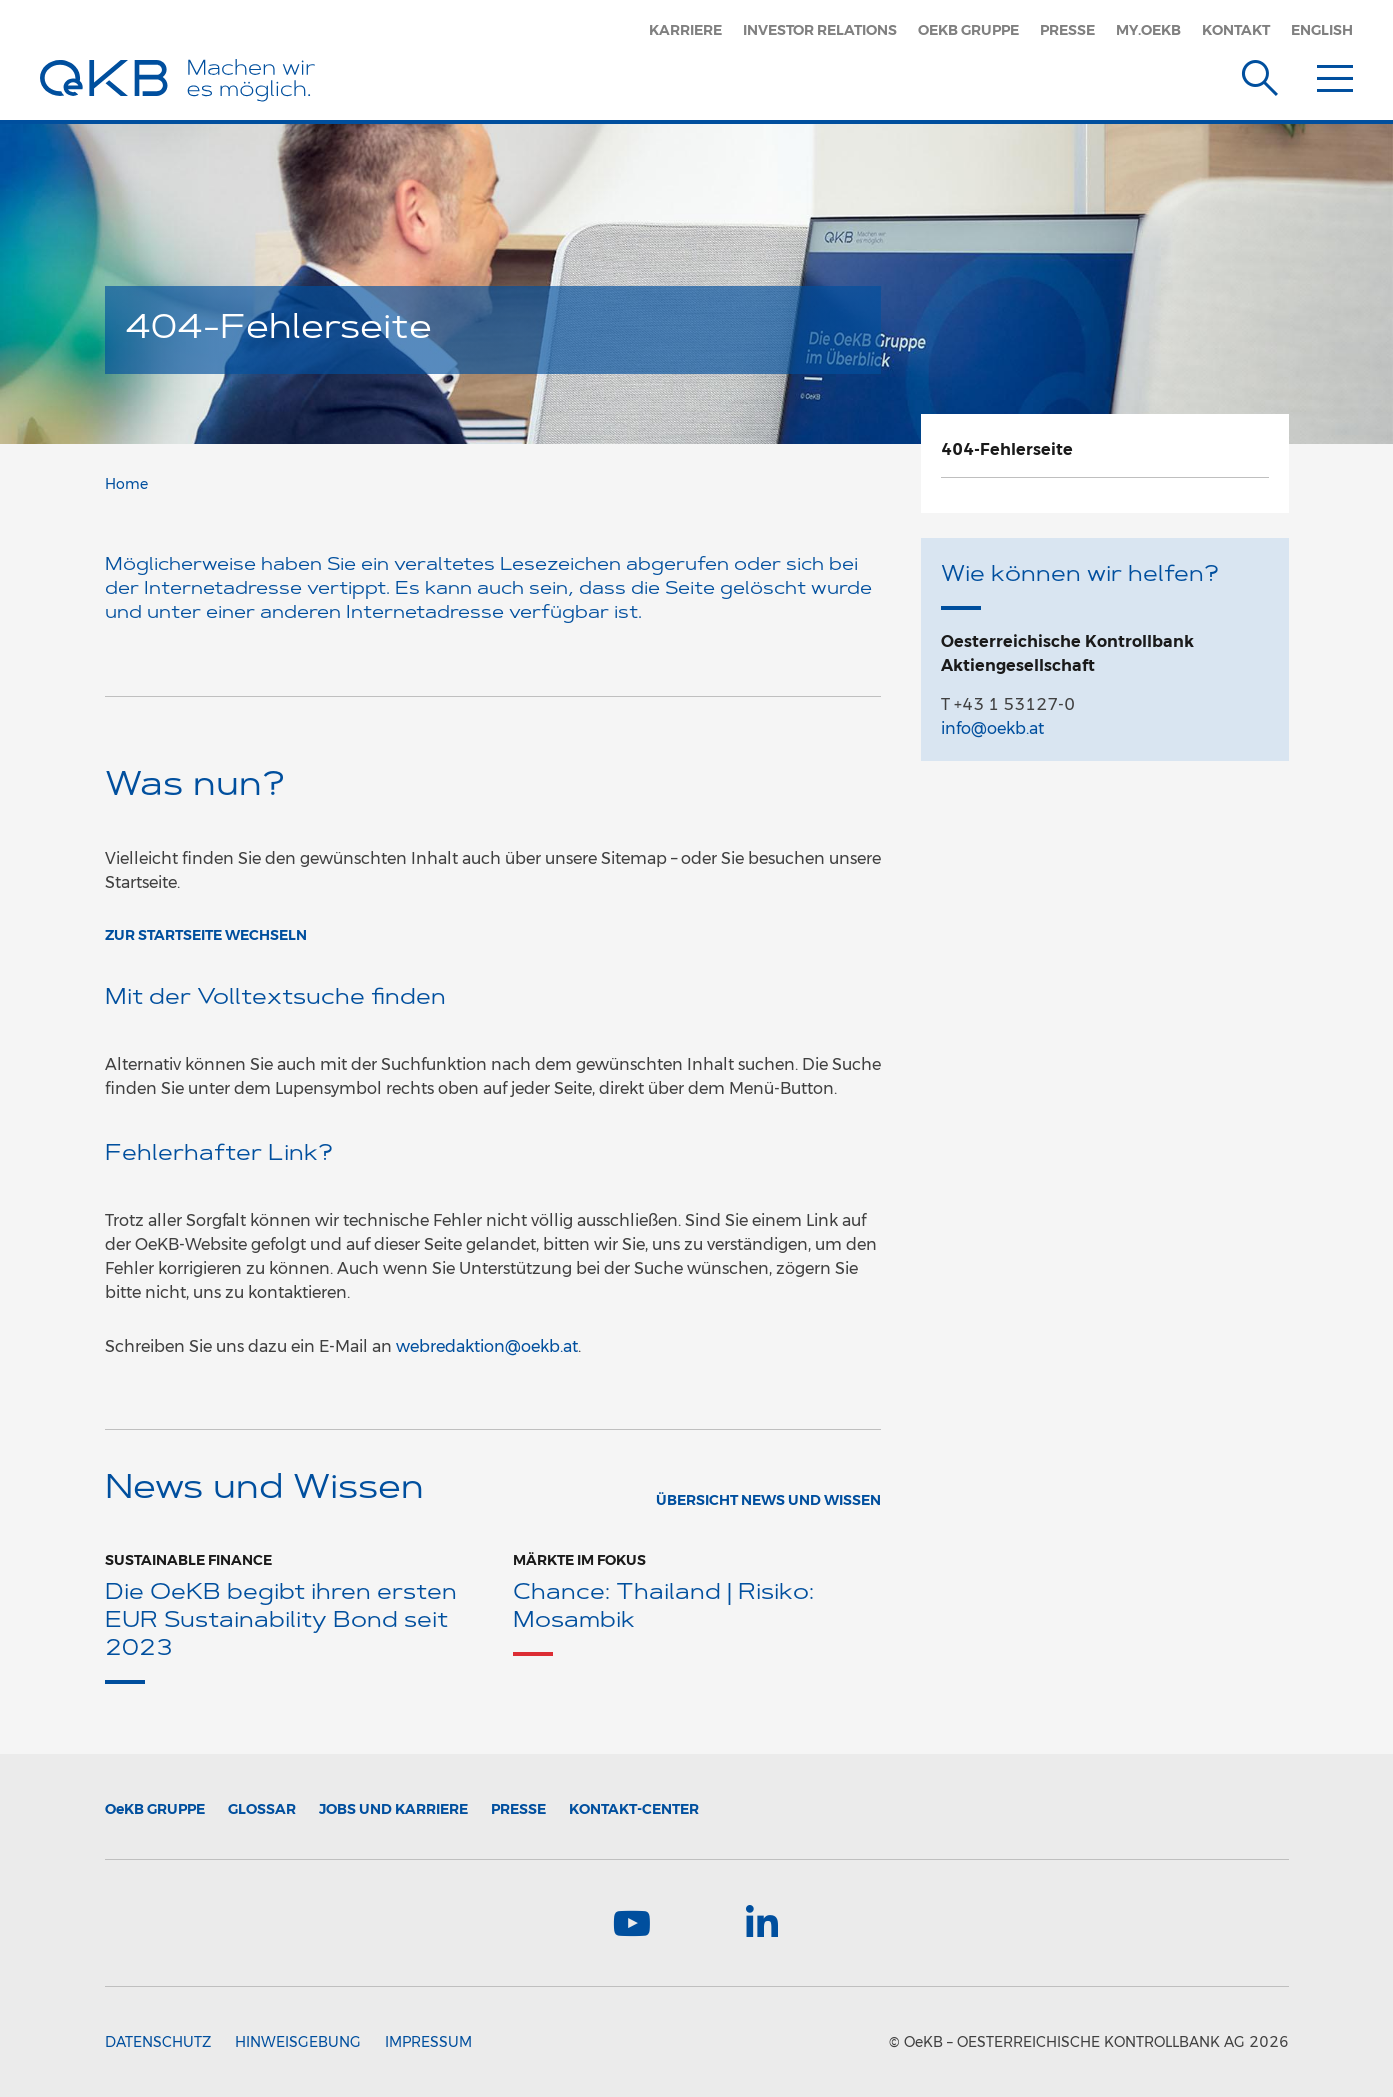 The width and height of the screenshot is (1393, 2097). Describe the element at coordinates (428, 2042) in the screenshot. I see `Impressum` at that location.